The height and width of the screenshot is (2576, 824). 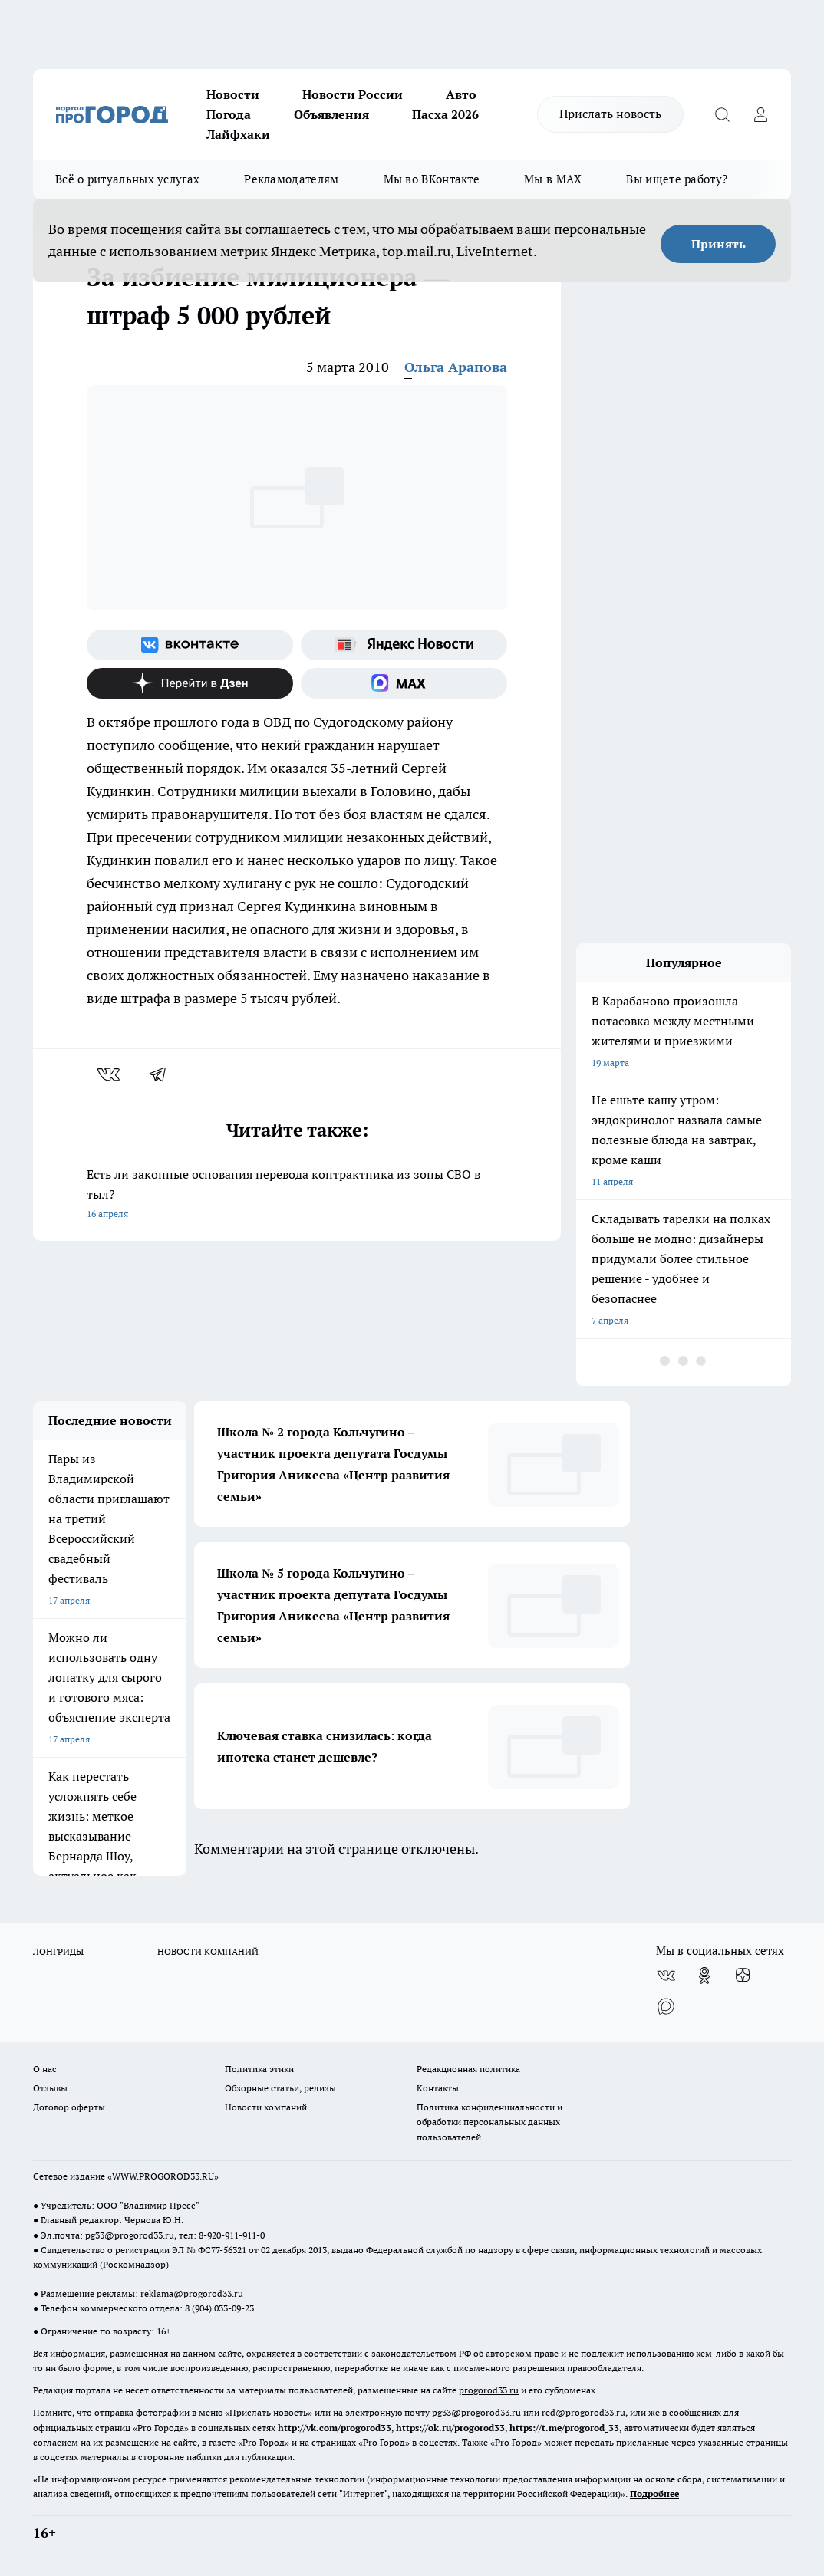 What do you see at coordinates (163, 2176) in the screenshot?
I see `WWW.PROGOROD33.RU` at bounding box center [163, 2176].